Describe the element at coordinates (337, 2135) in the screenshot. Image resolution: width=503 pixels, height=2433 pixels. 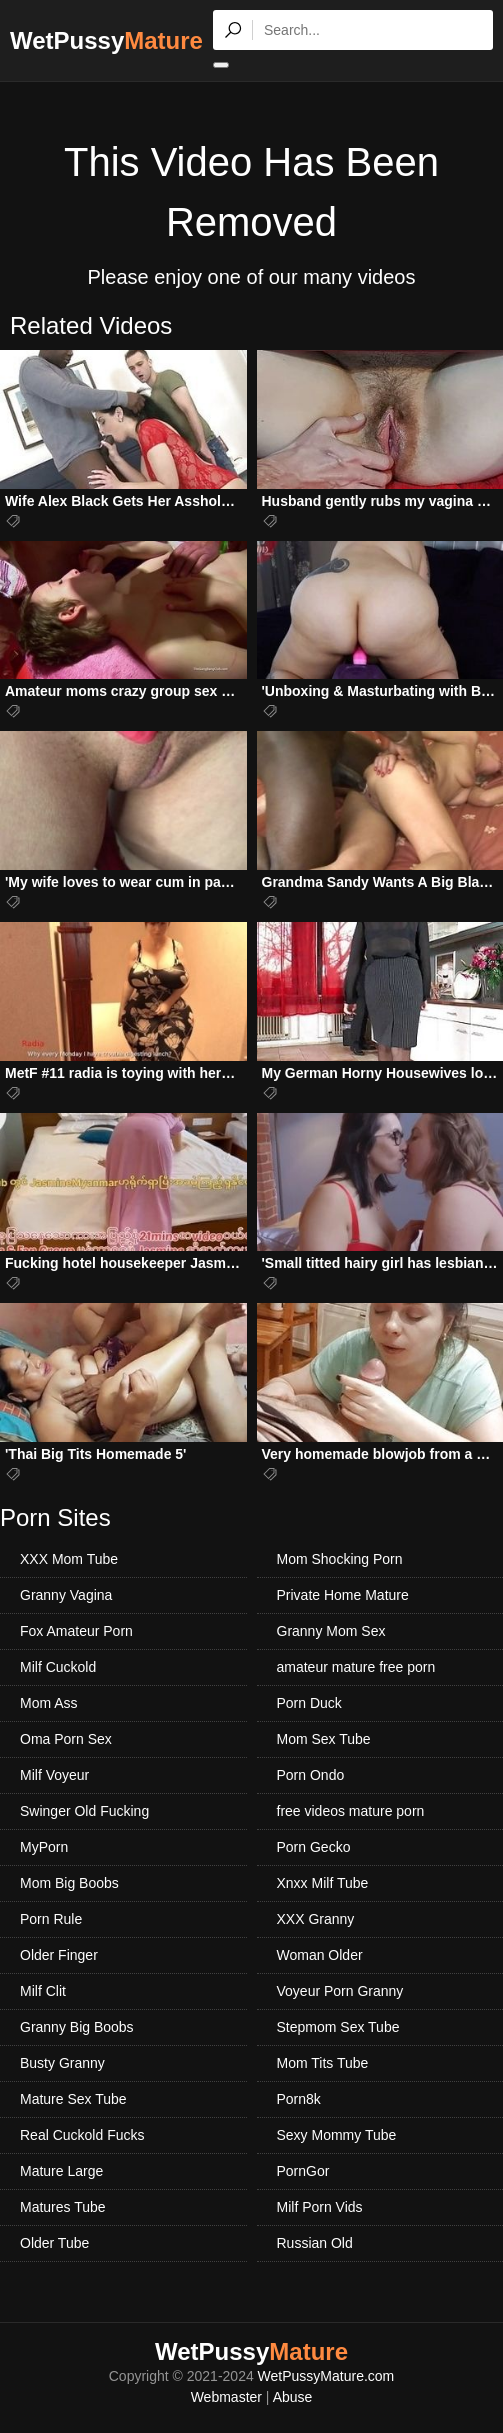
I see `Sexy Mommy Tube` at that location.